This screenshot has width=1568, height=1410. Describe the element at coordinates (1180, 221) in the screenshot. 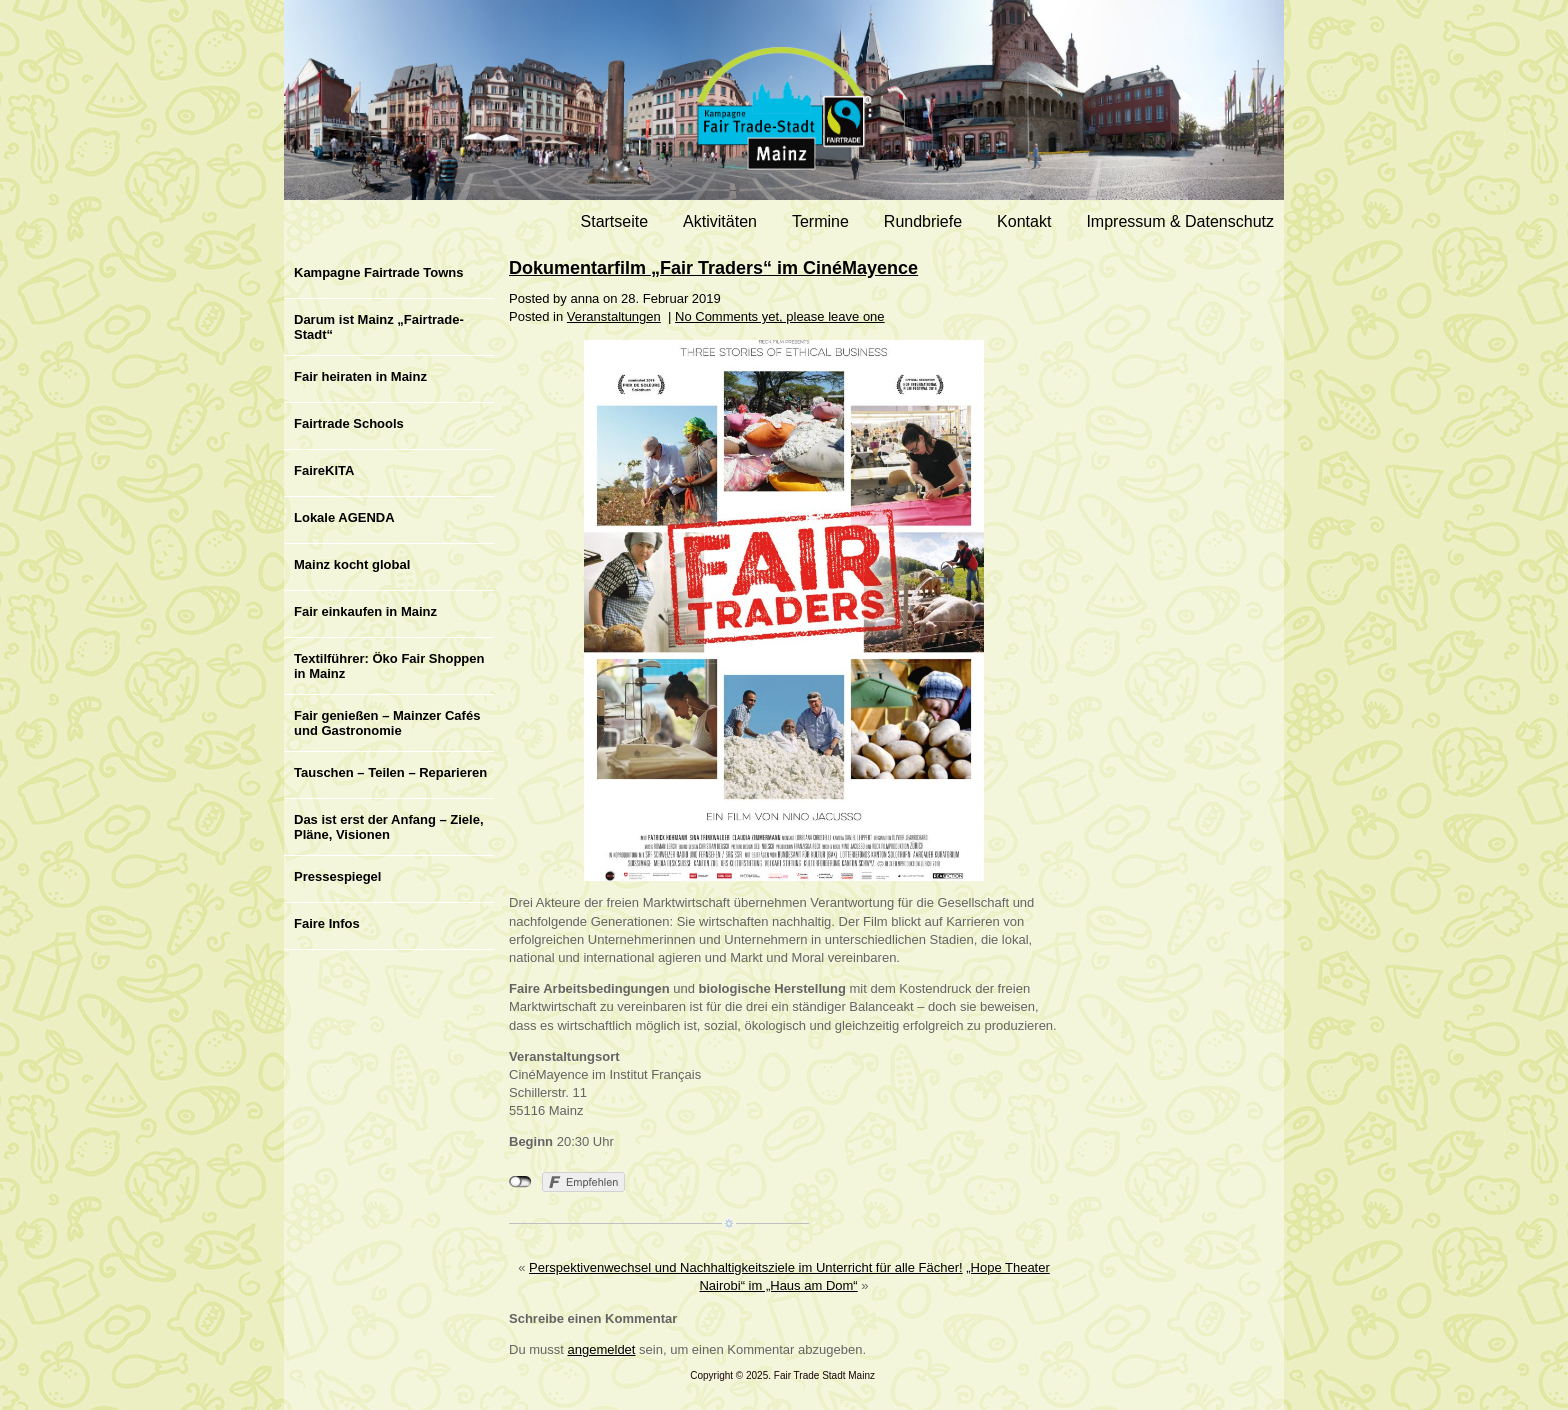

I see `Impressum & Datenschutz` at that location.